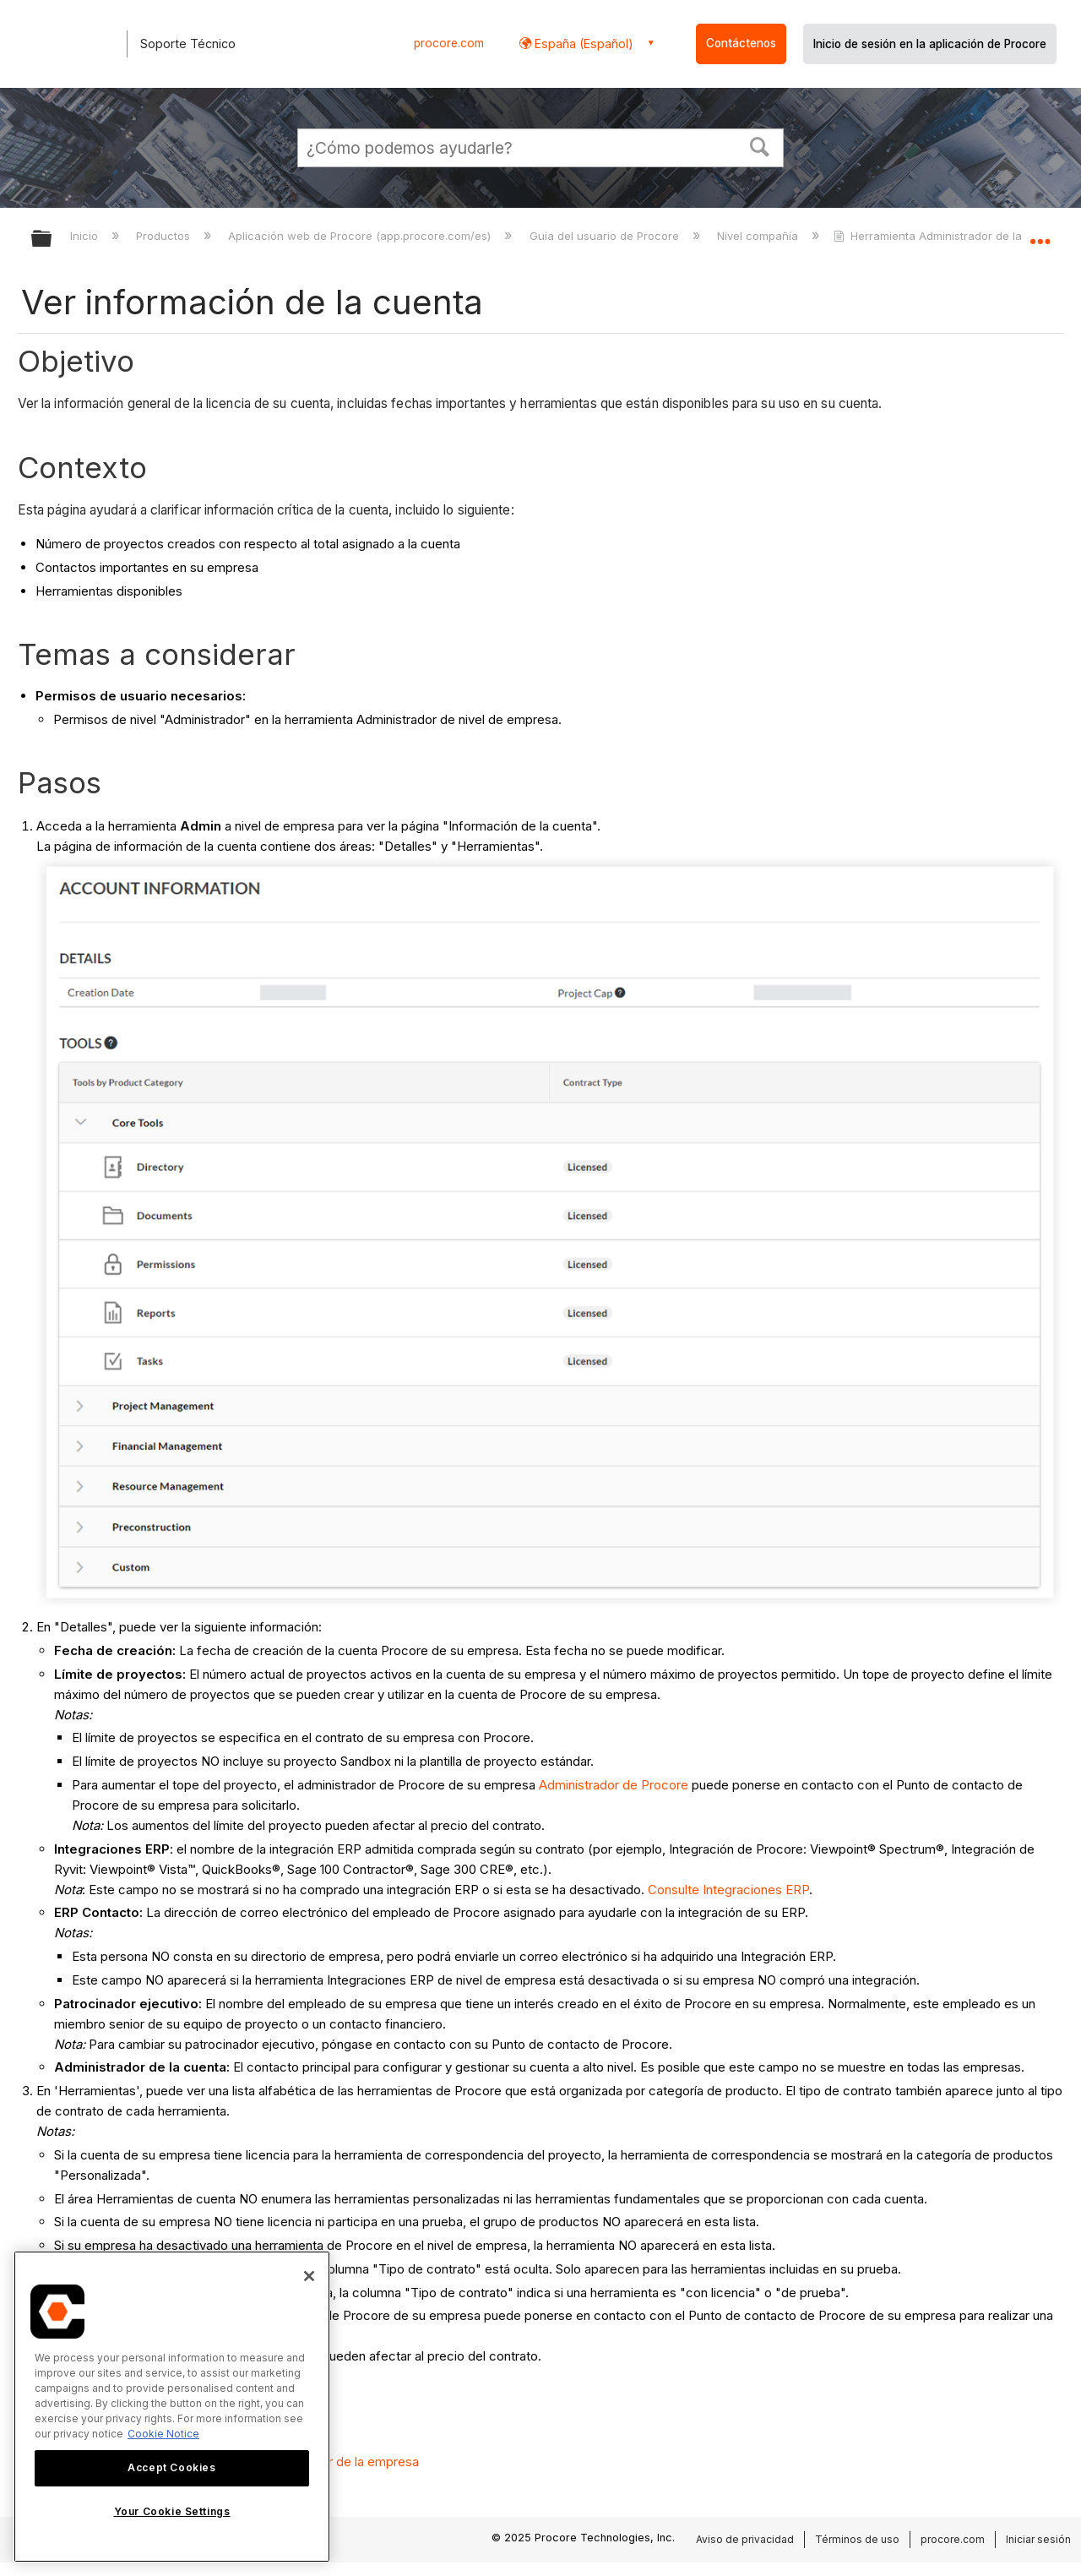  What do you see at coordinates (361, 235) in the screenshot?
I see `Aplicación web de Procore (app.procore.com/es)` at bounding box center [361, 235].